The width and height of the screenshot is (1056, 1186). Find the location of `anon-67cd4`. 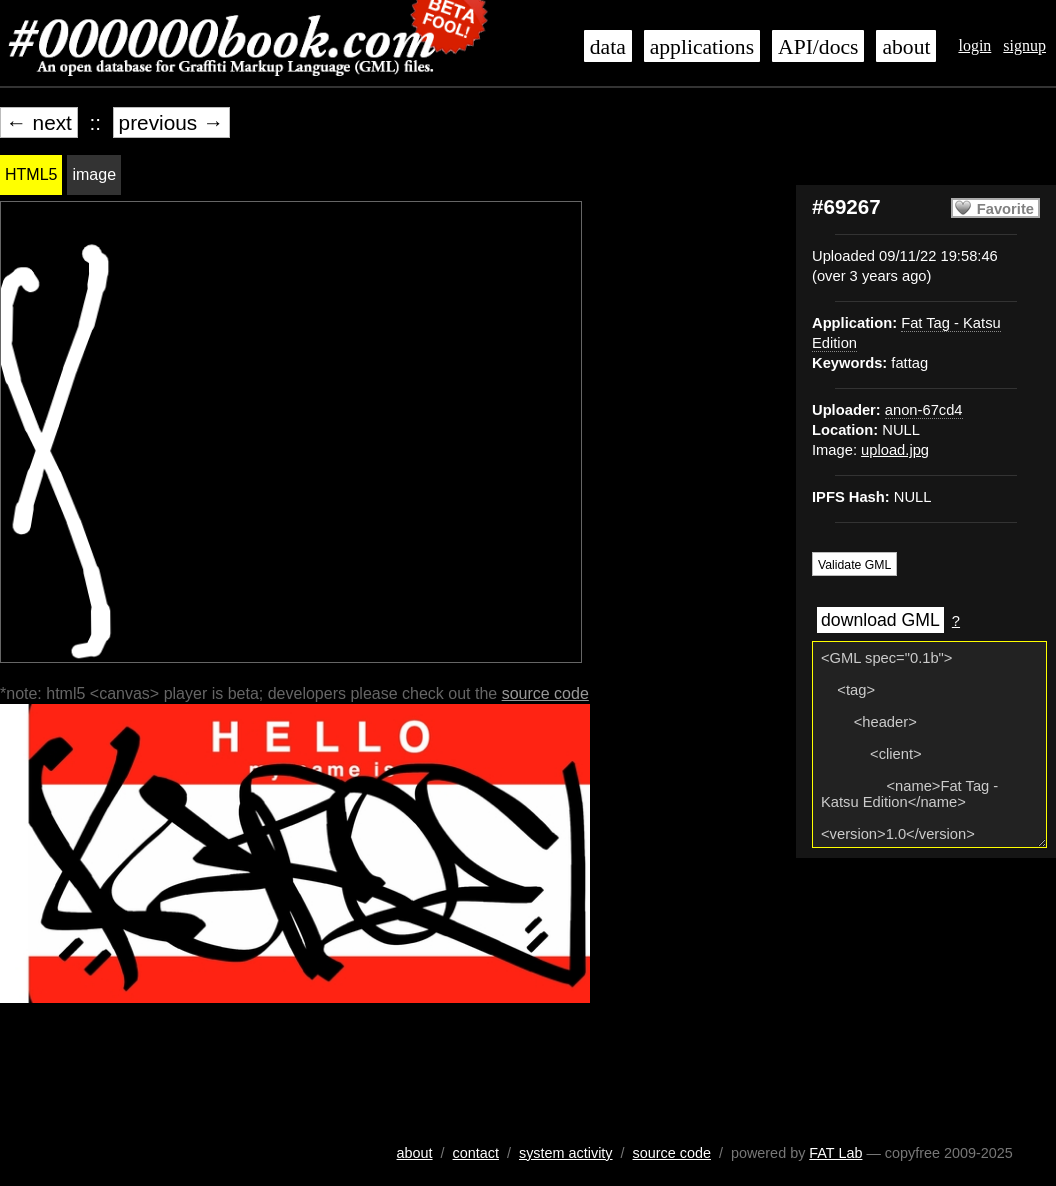

anon-67cd4 is located at coordinates (924, 410).